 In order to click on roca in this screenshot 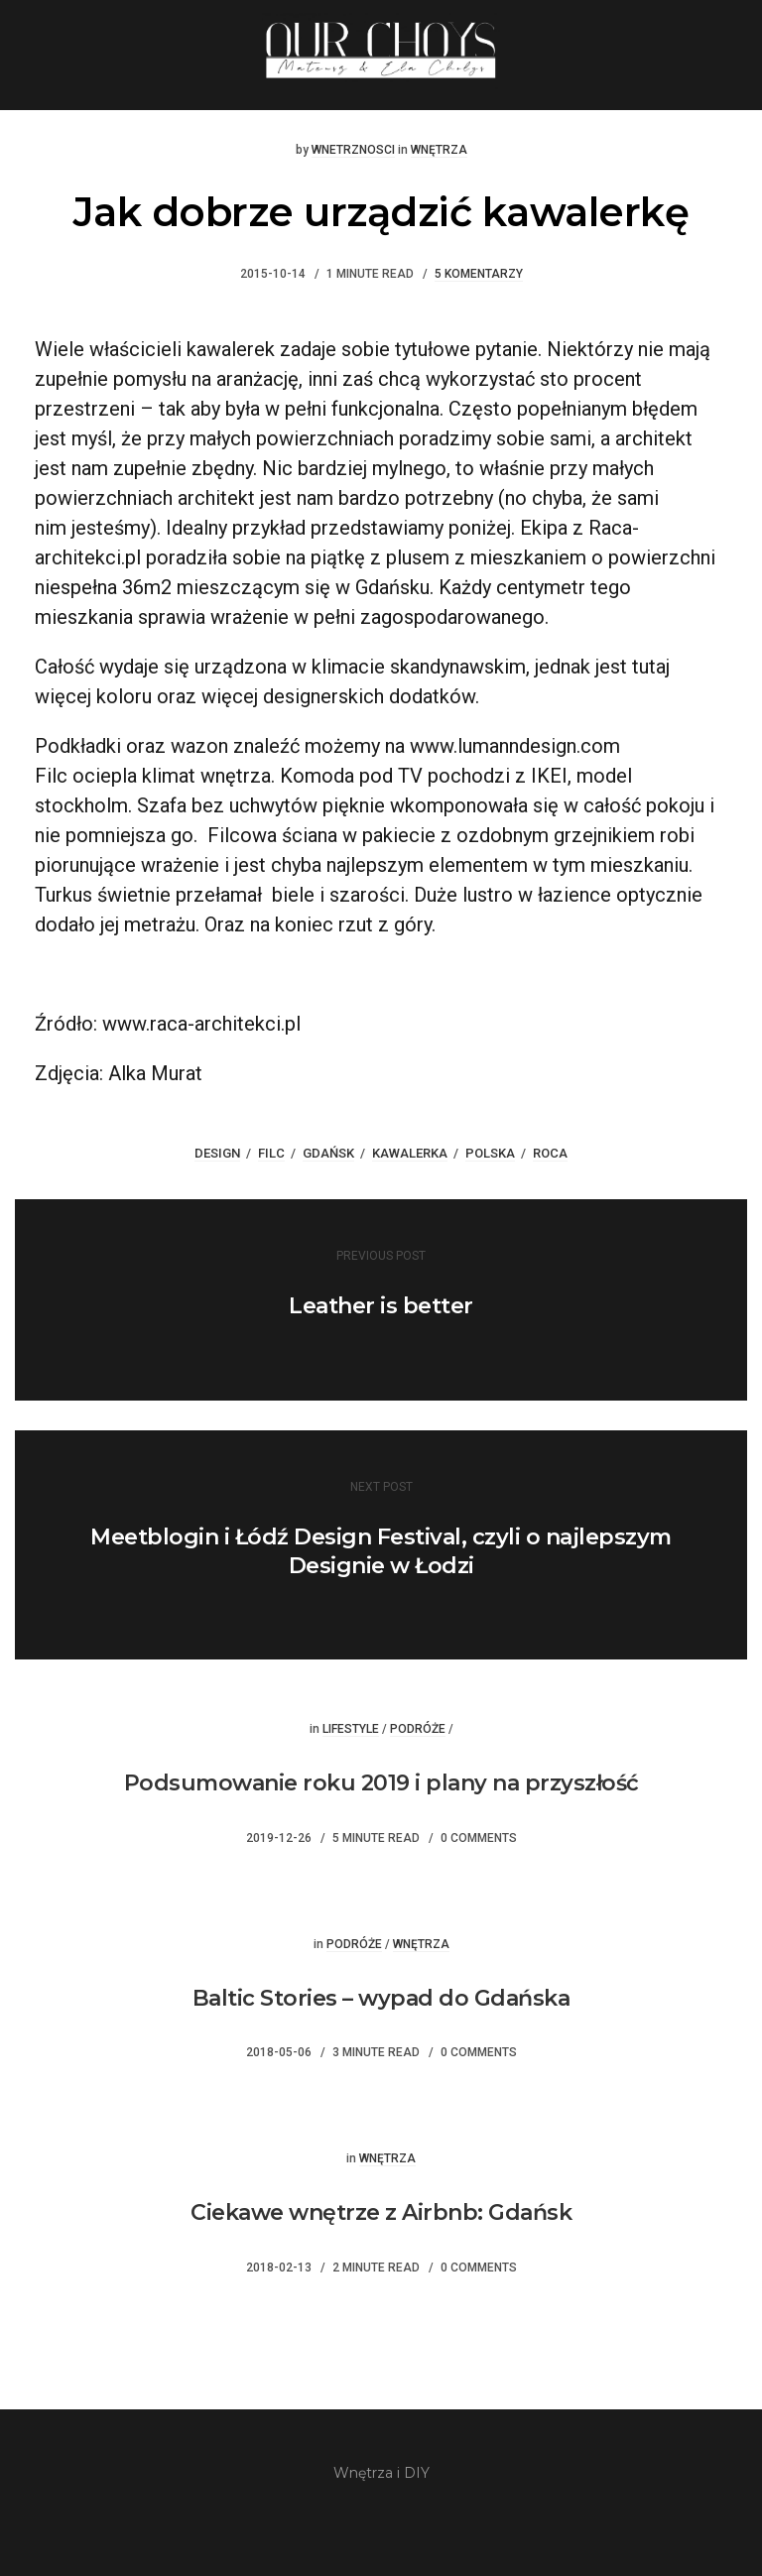, I will do `click(550, 1153)`.